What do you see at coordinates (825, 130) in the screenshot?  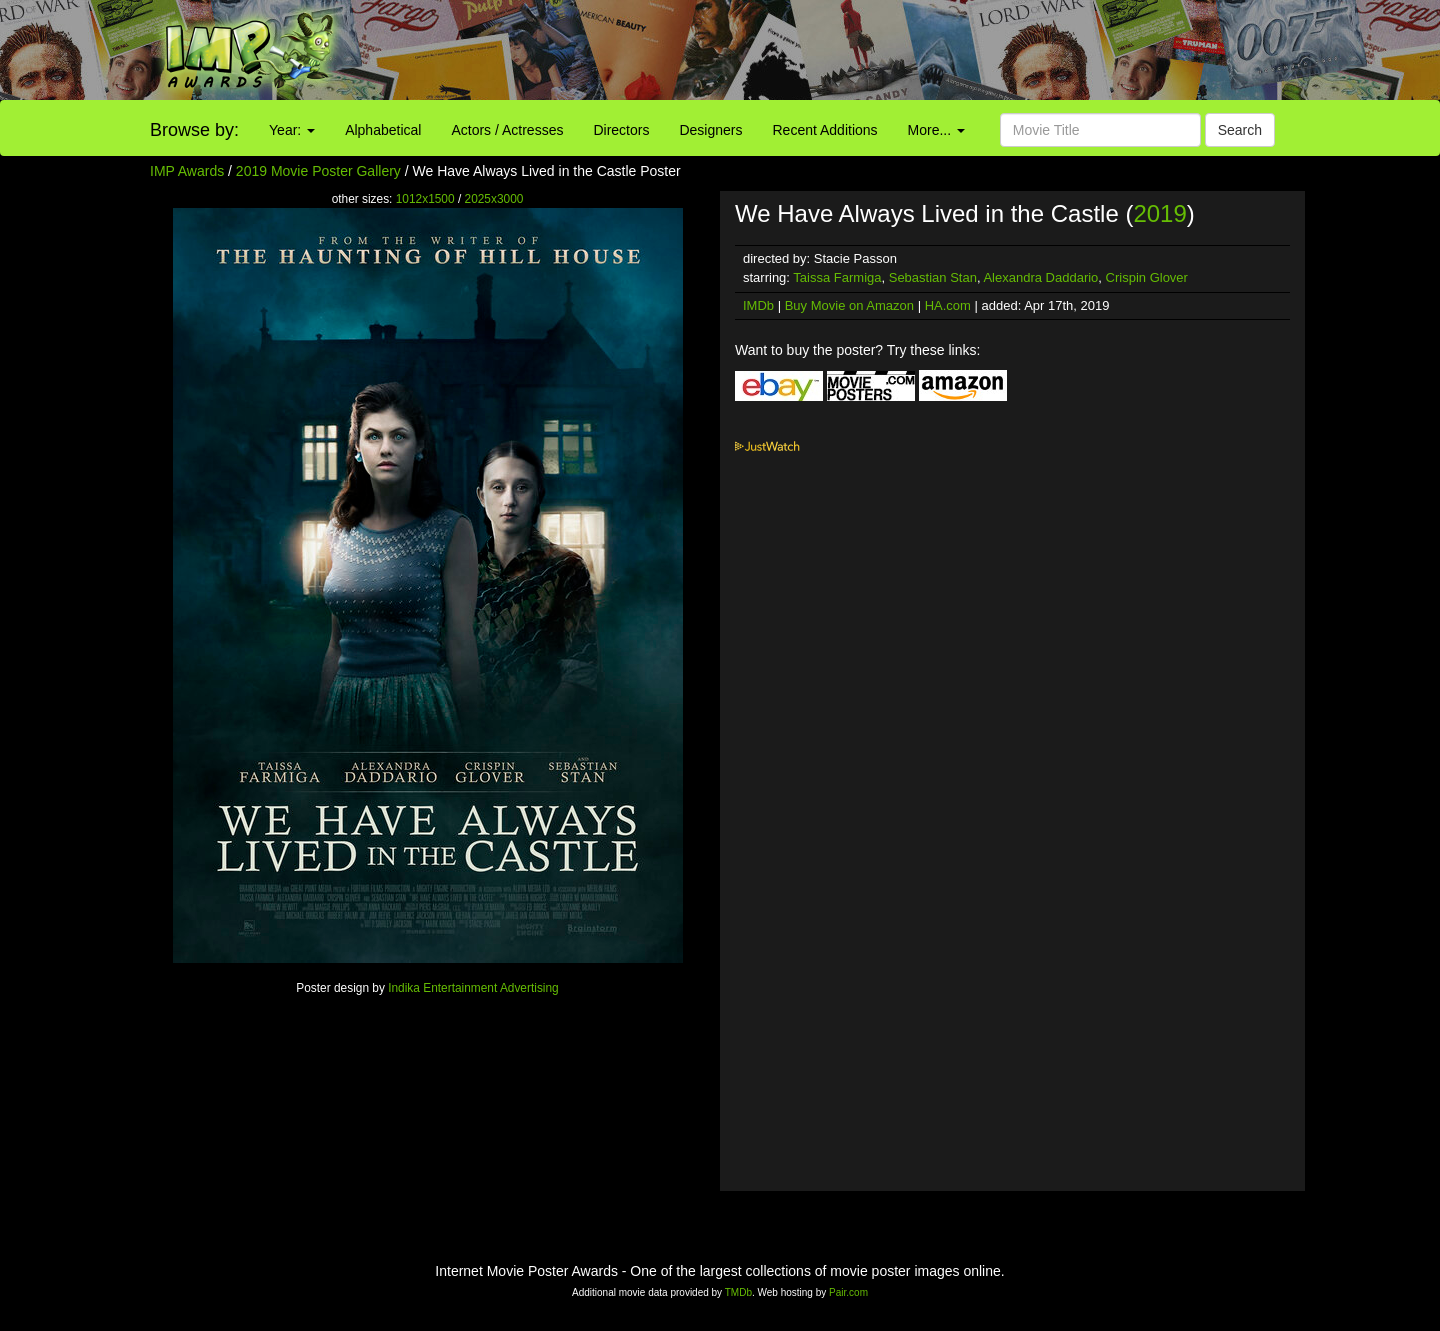 I see `Recent Additions` at bounding box center [825, 130].